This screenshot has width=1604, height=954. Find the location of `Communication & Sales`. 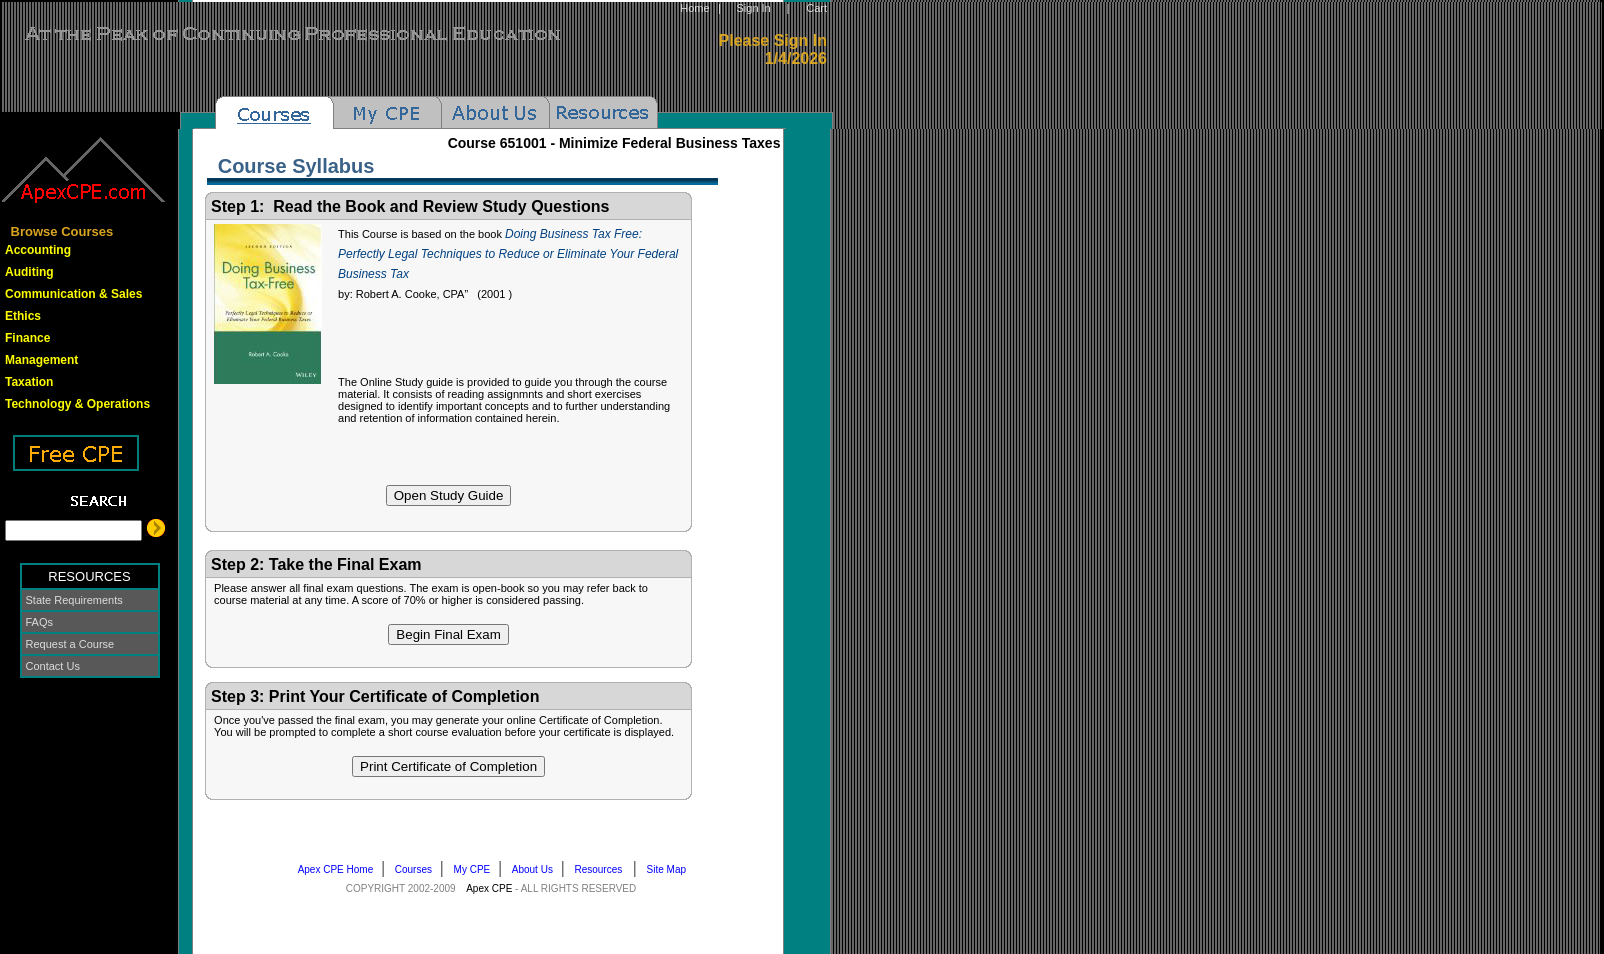

Communication & Sales is located at coordinates (73, 294).